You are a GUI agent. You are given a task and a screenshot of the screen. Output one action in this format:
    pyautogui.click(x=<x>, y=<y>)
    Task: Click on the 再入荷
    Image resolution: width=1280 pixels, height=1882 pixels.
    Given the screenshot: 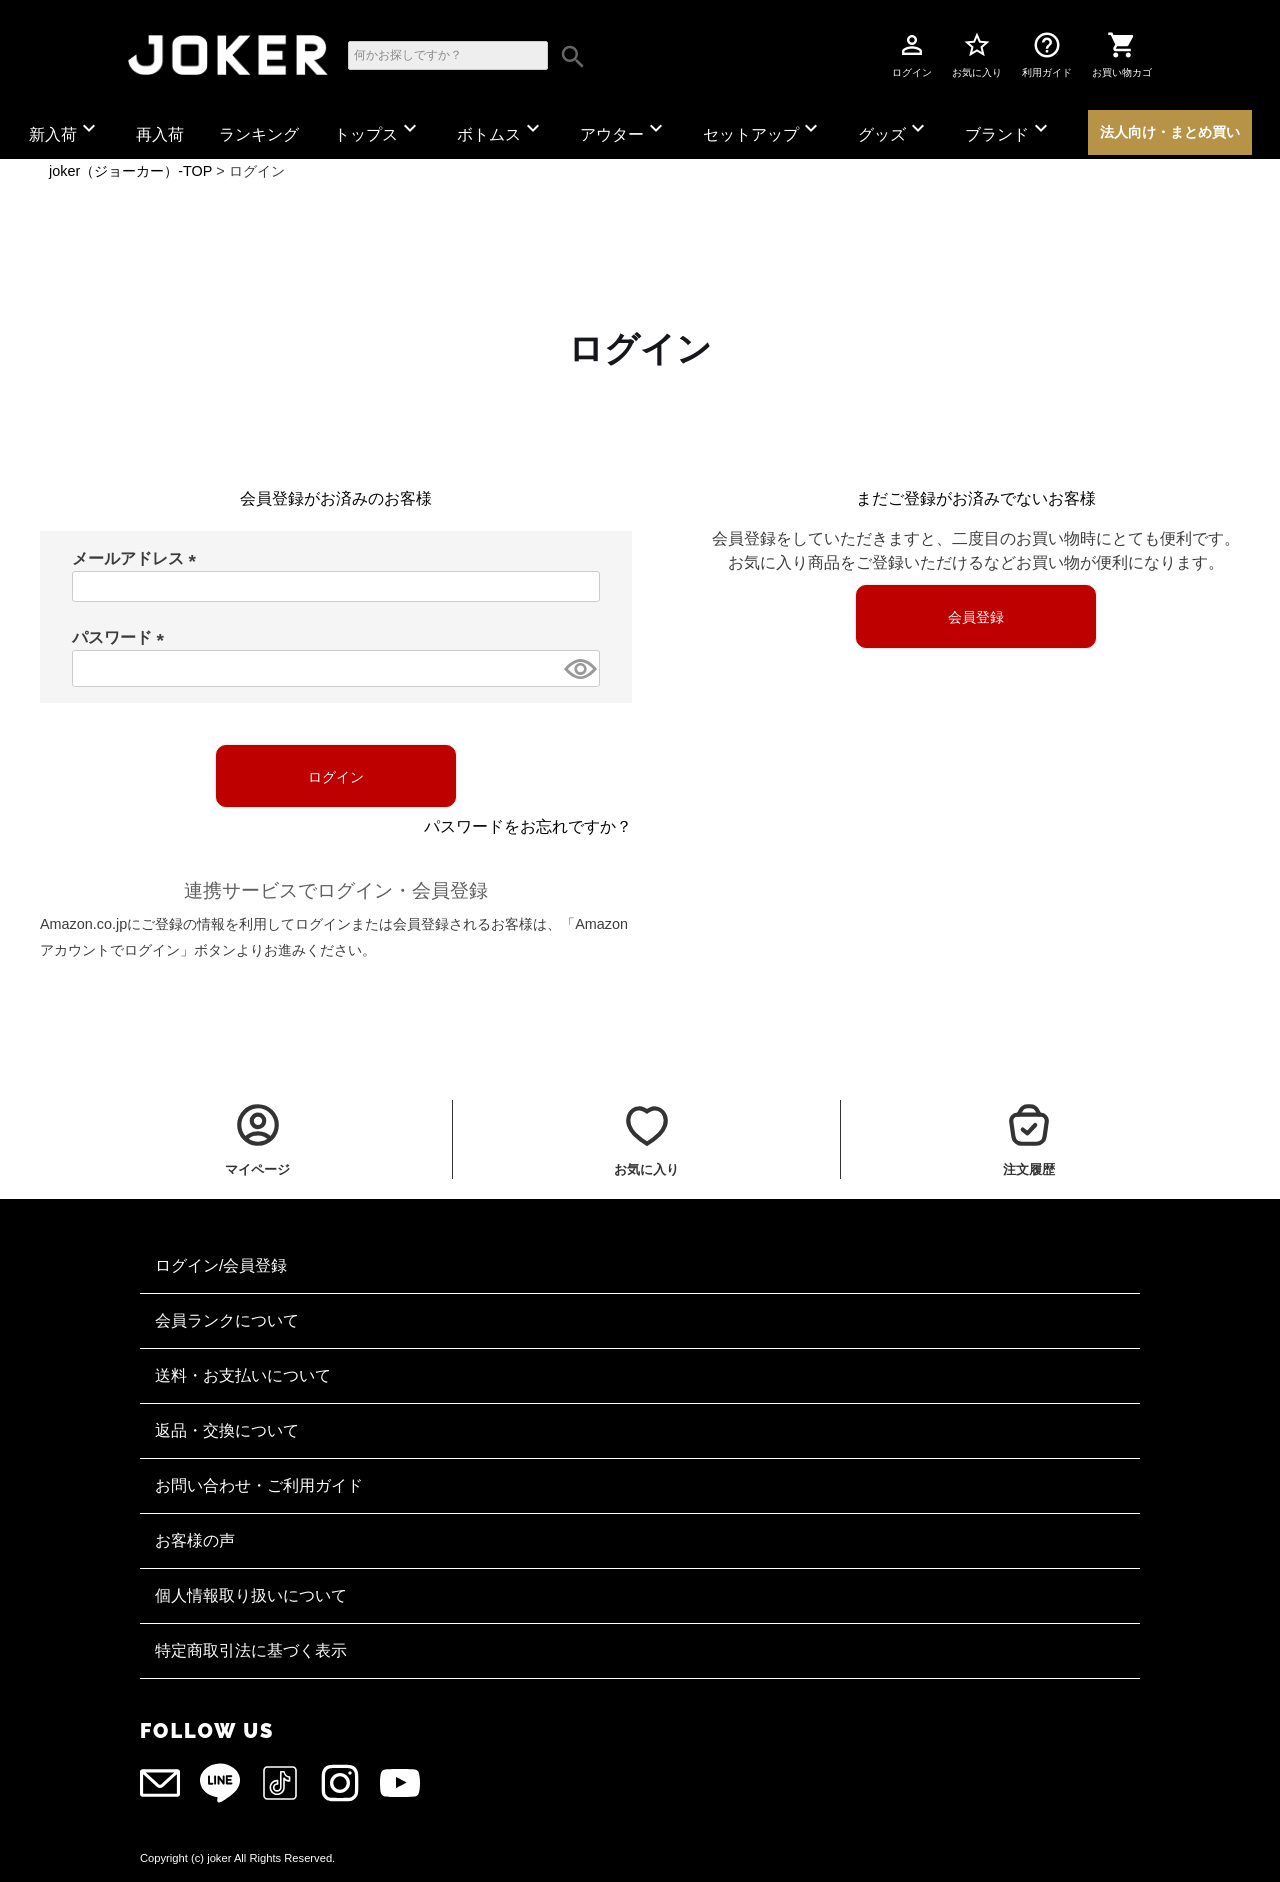 What is the action you would take?
    pyautogui.click(x=160, y=134)
    